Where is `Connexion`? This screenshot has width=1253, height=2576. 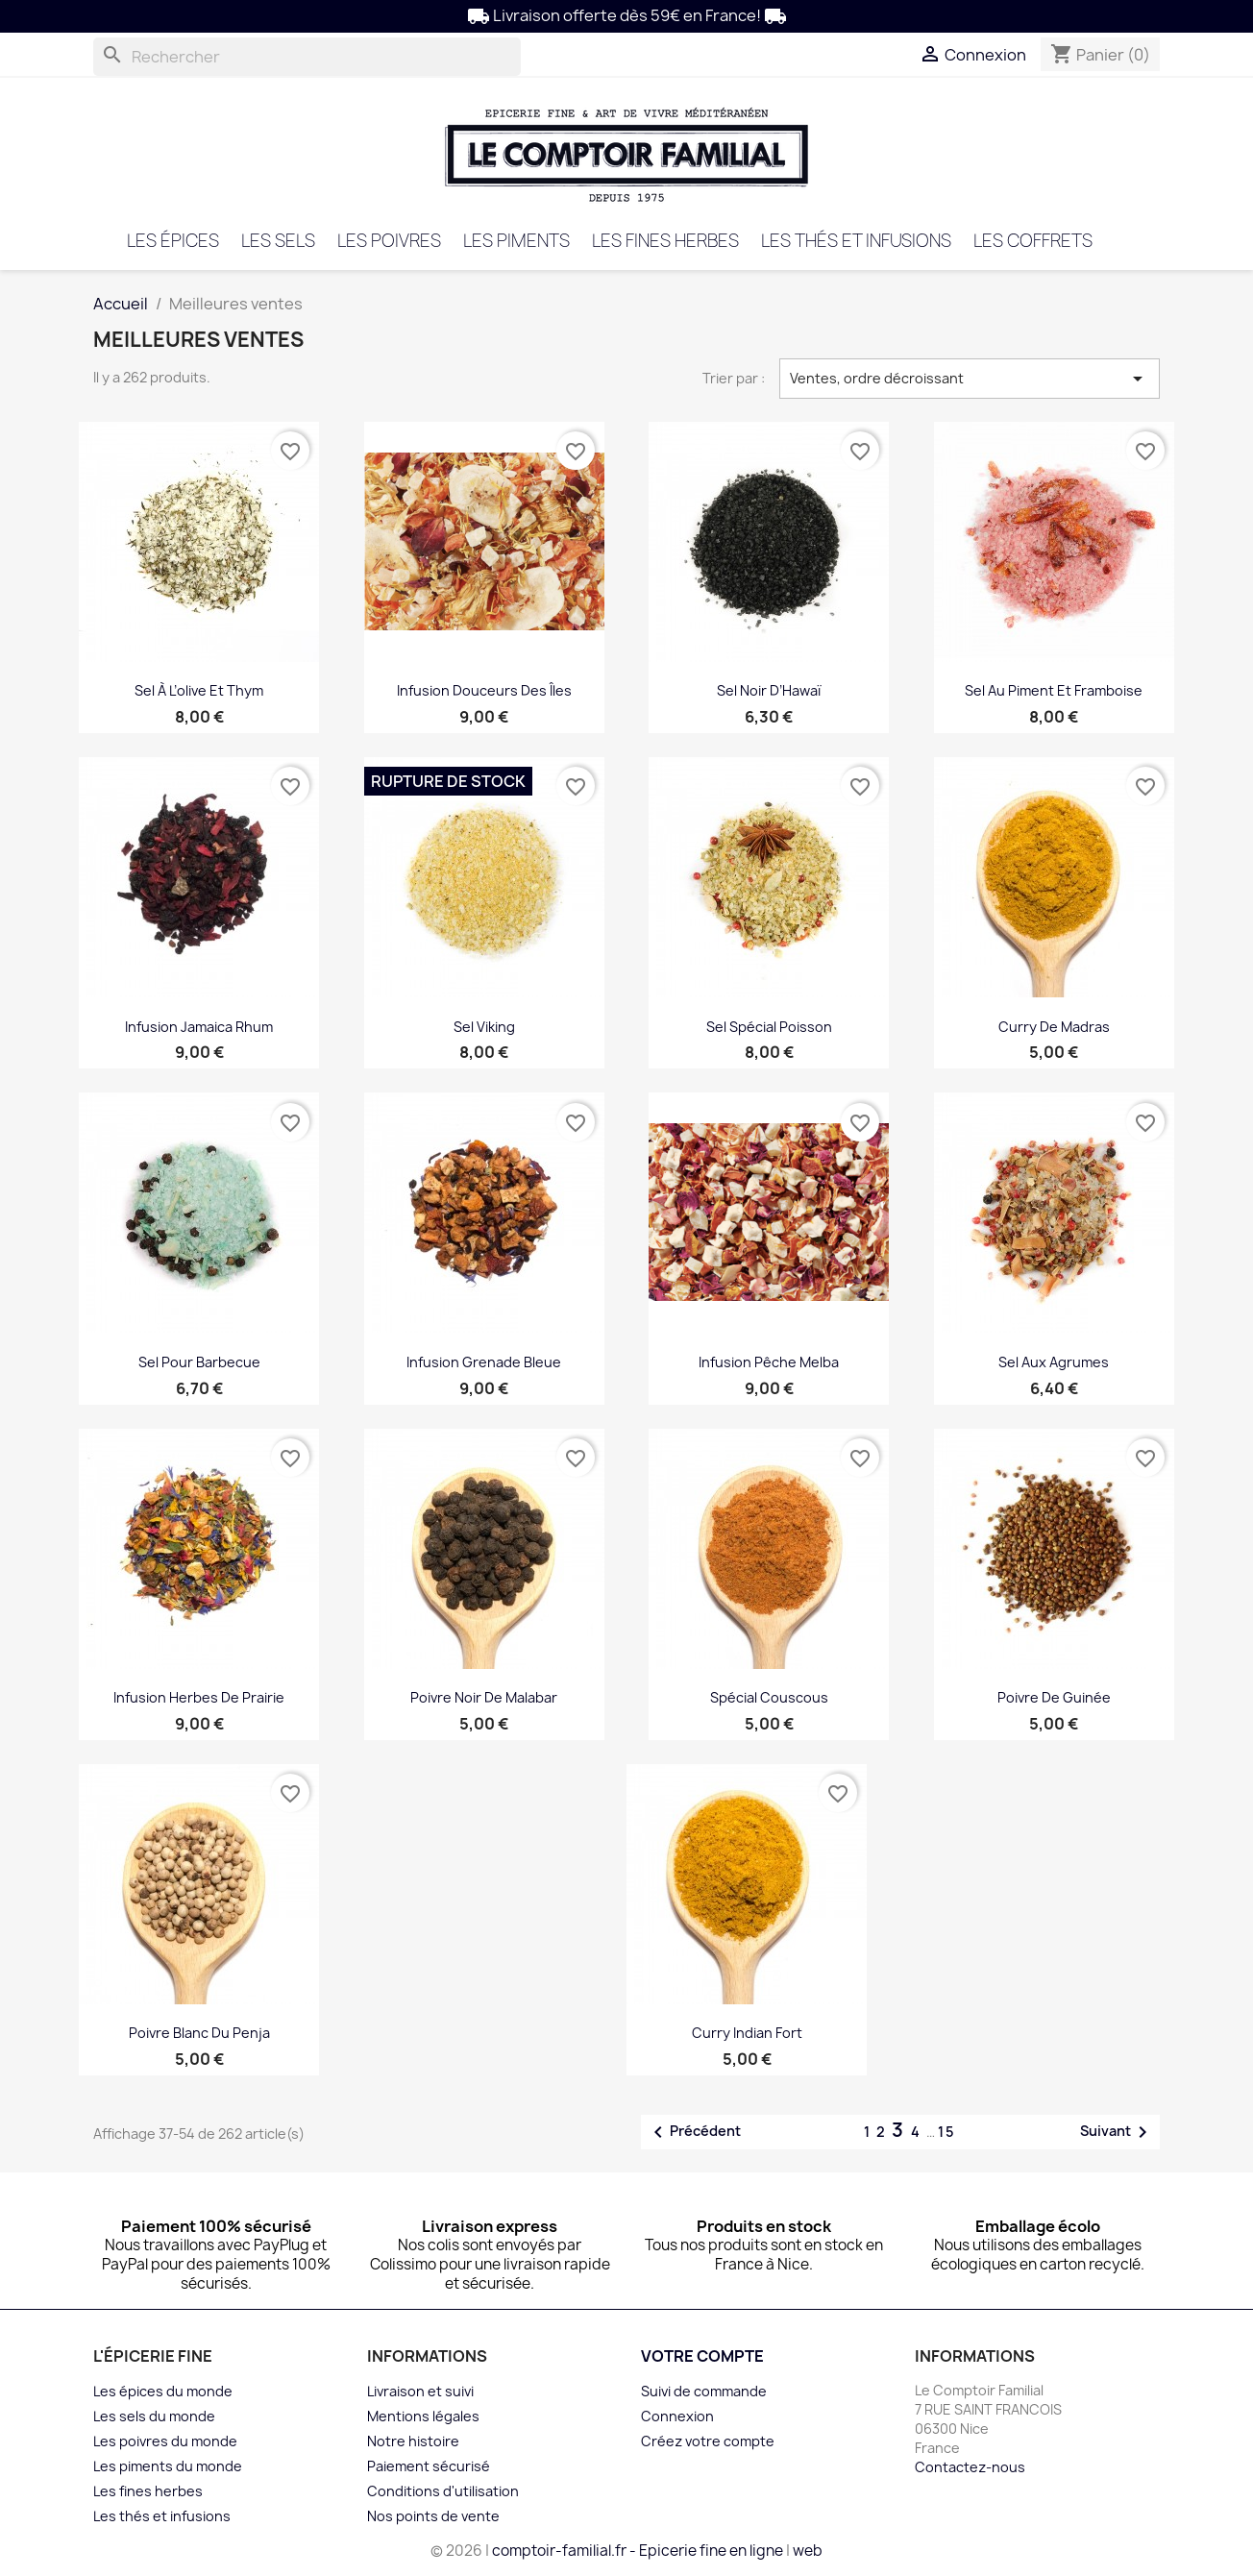 Connexion is located at coordinates (677, 2416).